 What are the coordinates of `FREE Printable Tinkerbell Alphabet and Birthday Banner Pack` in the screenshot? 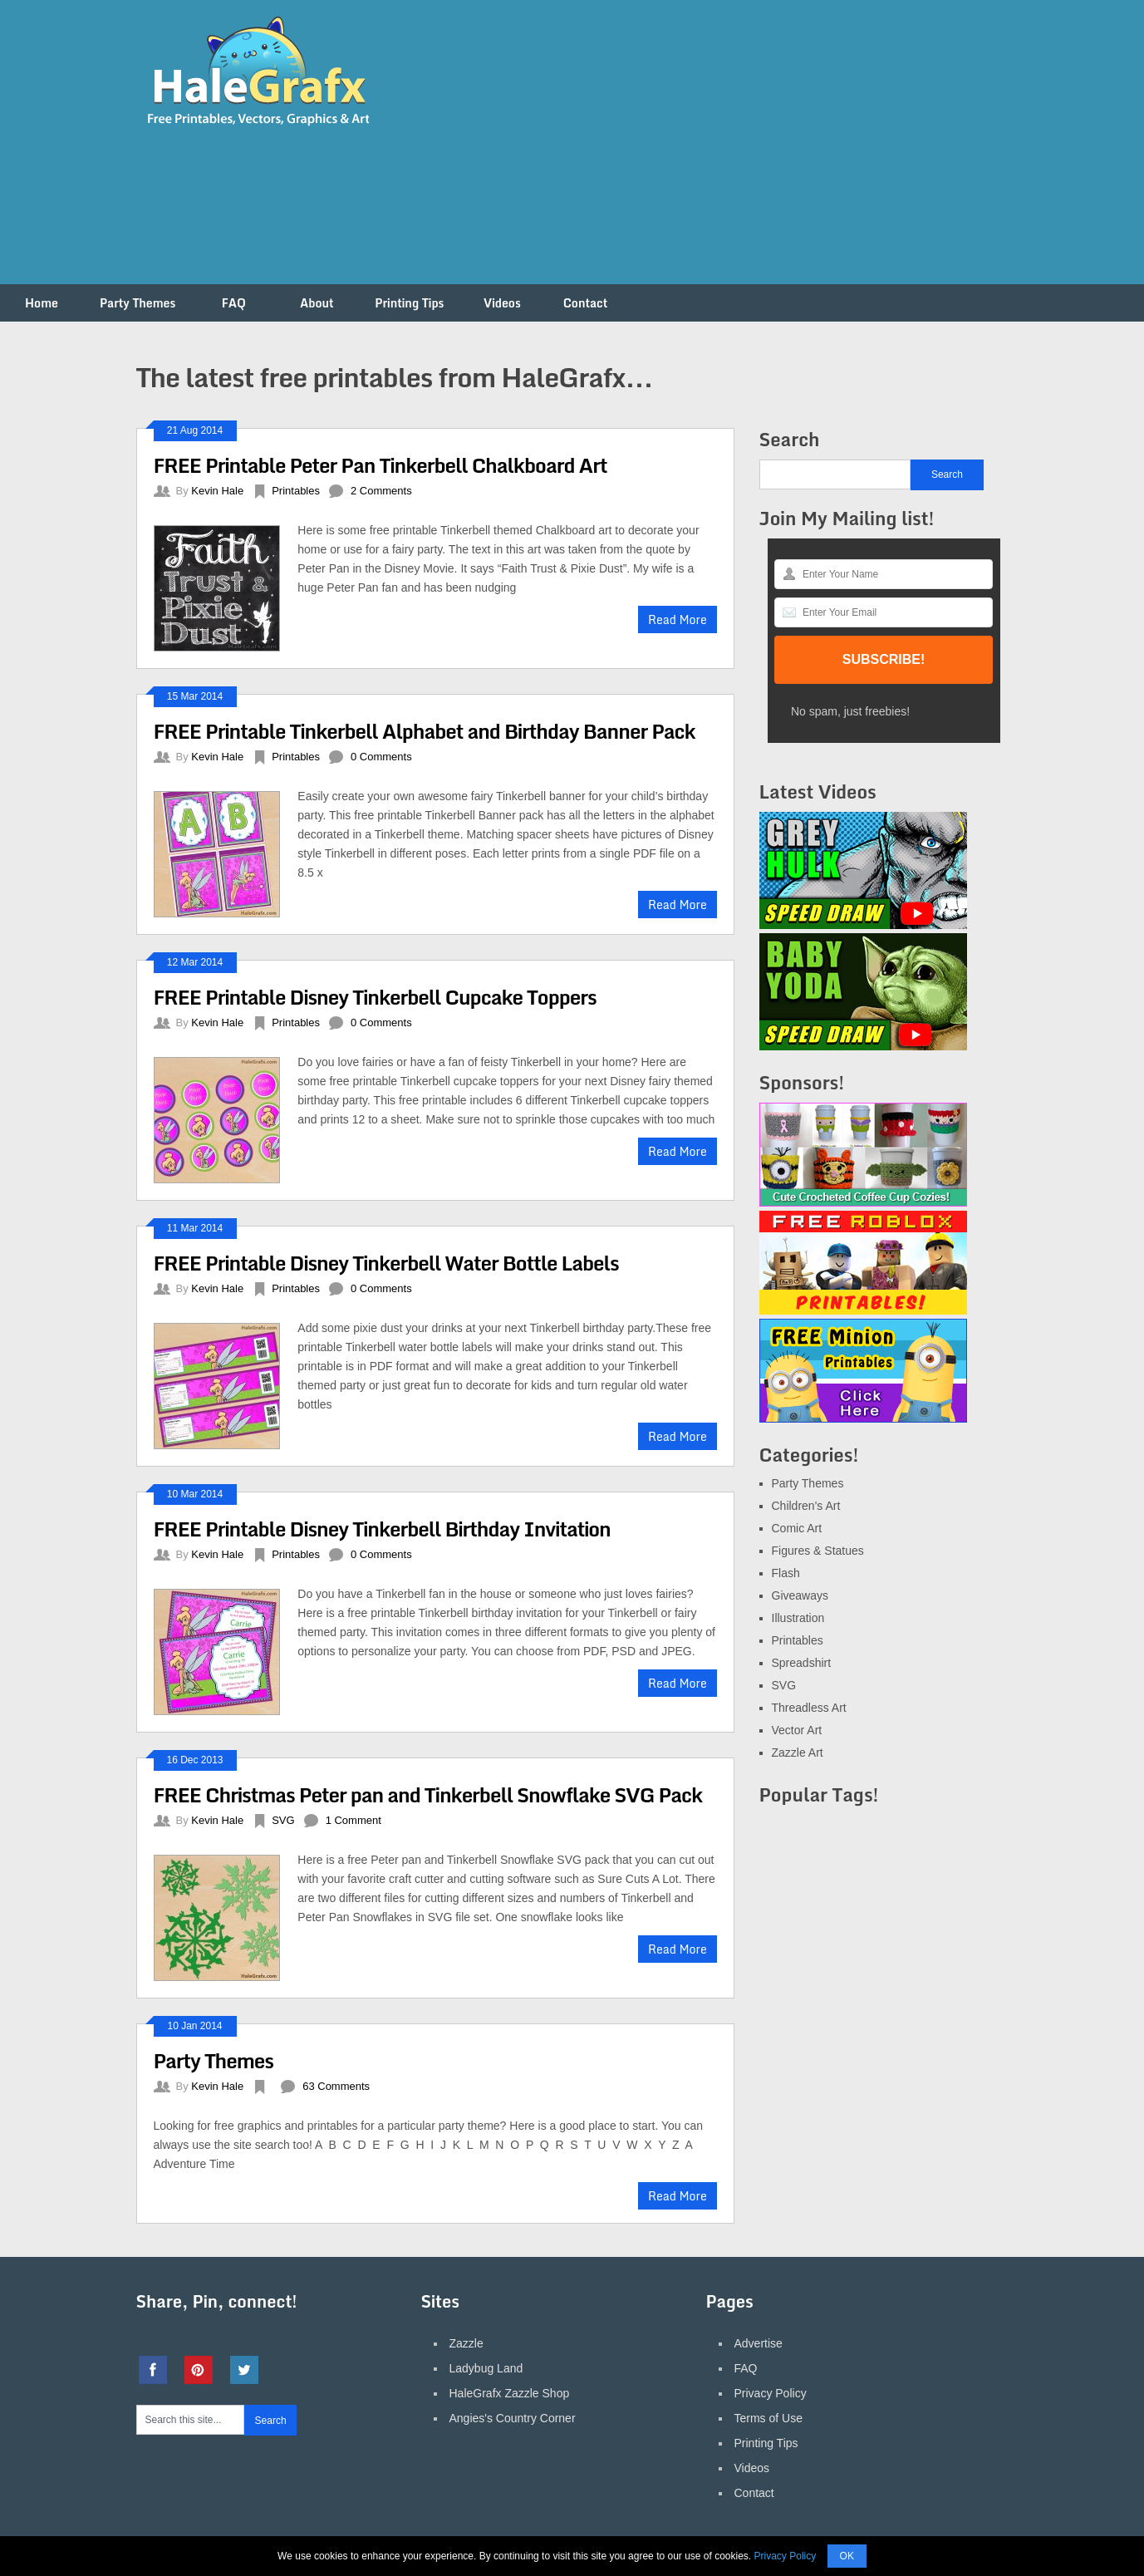 It's located at (424, 731).